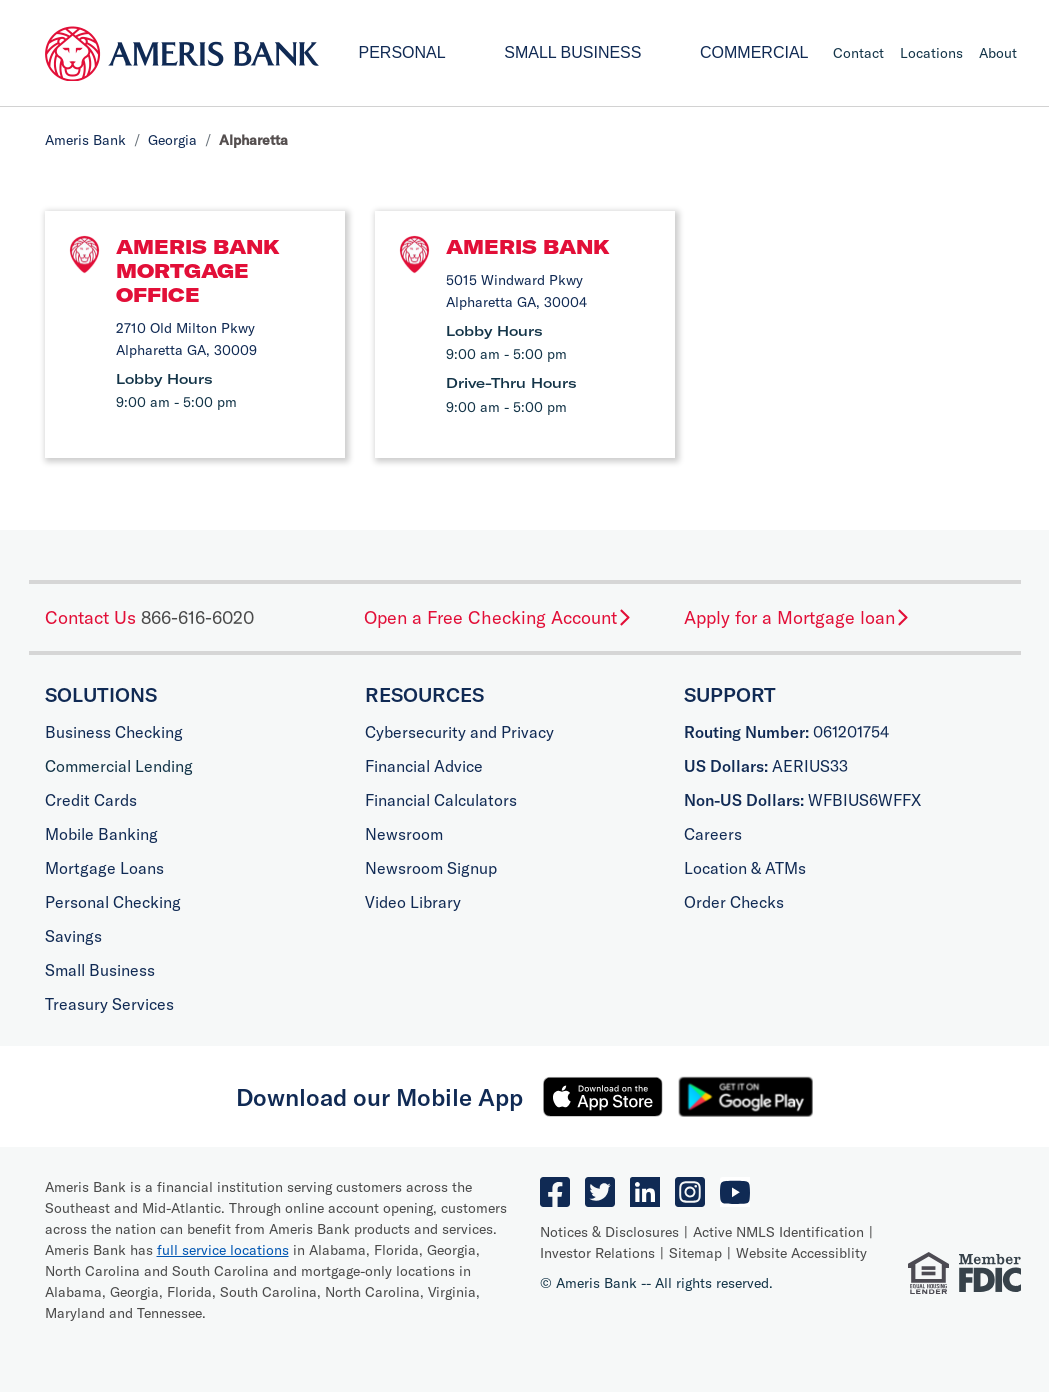 The image size is (1049, 1392). I want to click on Sitemap, so click(695, 1253).